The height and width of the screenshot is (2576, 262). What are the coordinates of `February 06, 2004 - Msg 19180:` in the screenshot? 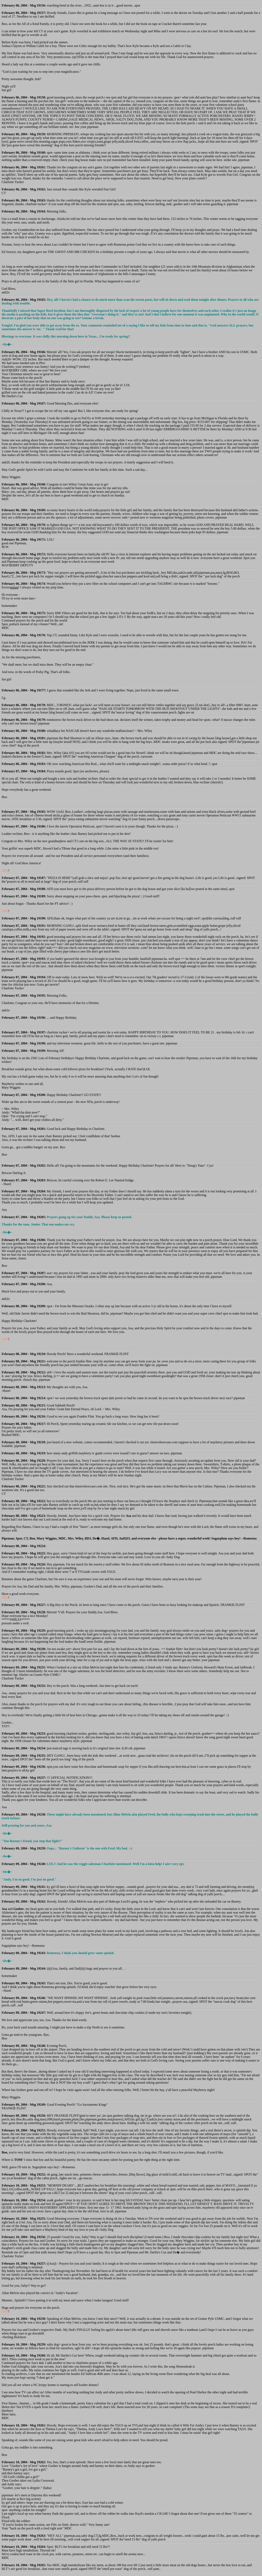 It's located at (24, 730).